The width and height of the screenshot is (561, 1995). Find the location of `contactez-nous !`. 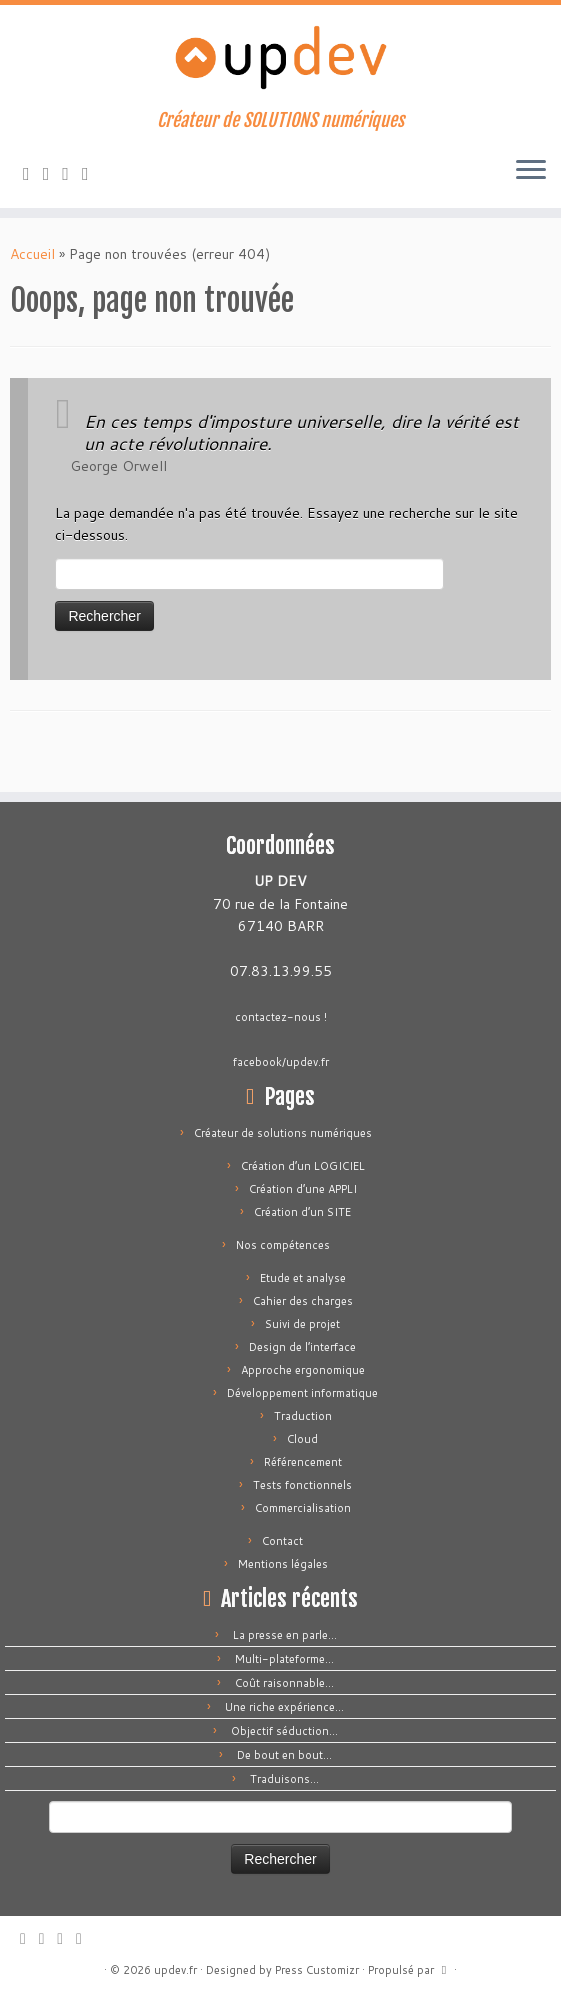

contactez-nous ! is located at coordinates (281, 1017).